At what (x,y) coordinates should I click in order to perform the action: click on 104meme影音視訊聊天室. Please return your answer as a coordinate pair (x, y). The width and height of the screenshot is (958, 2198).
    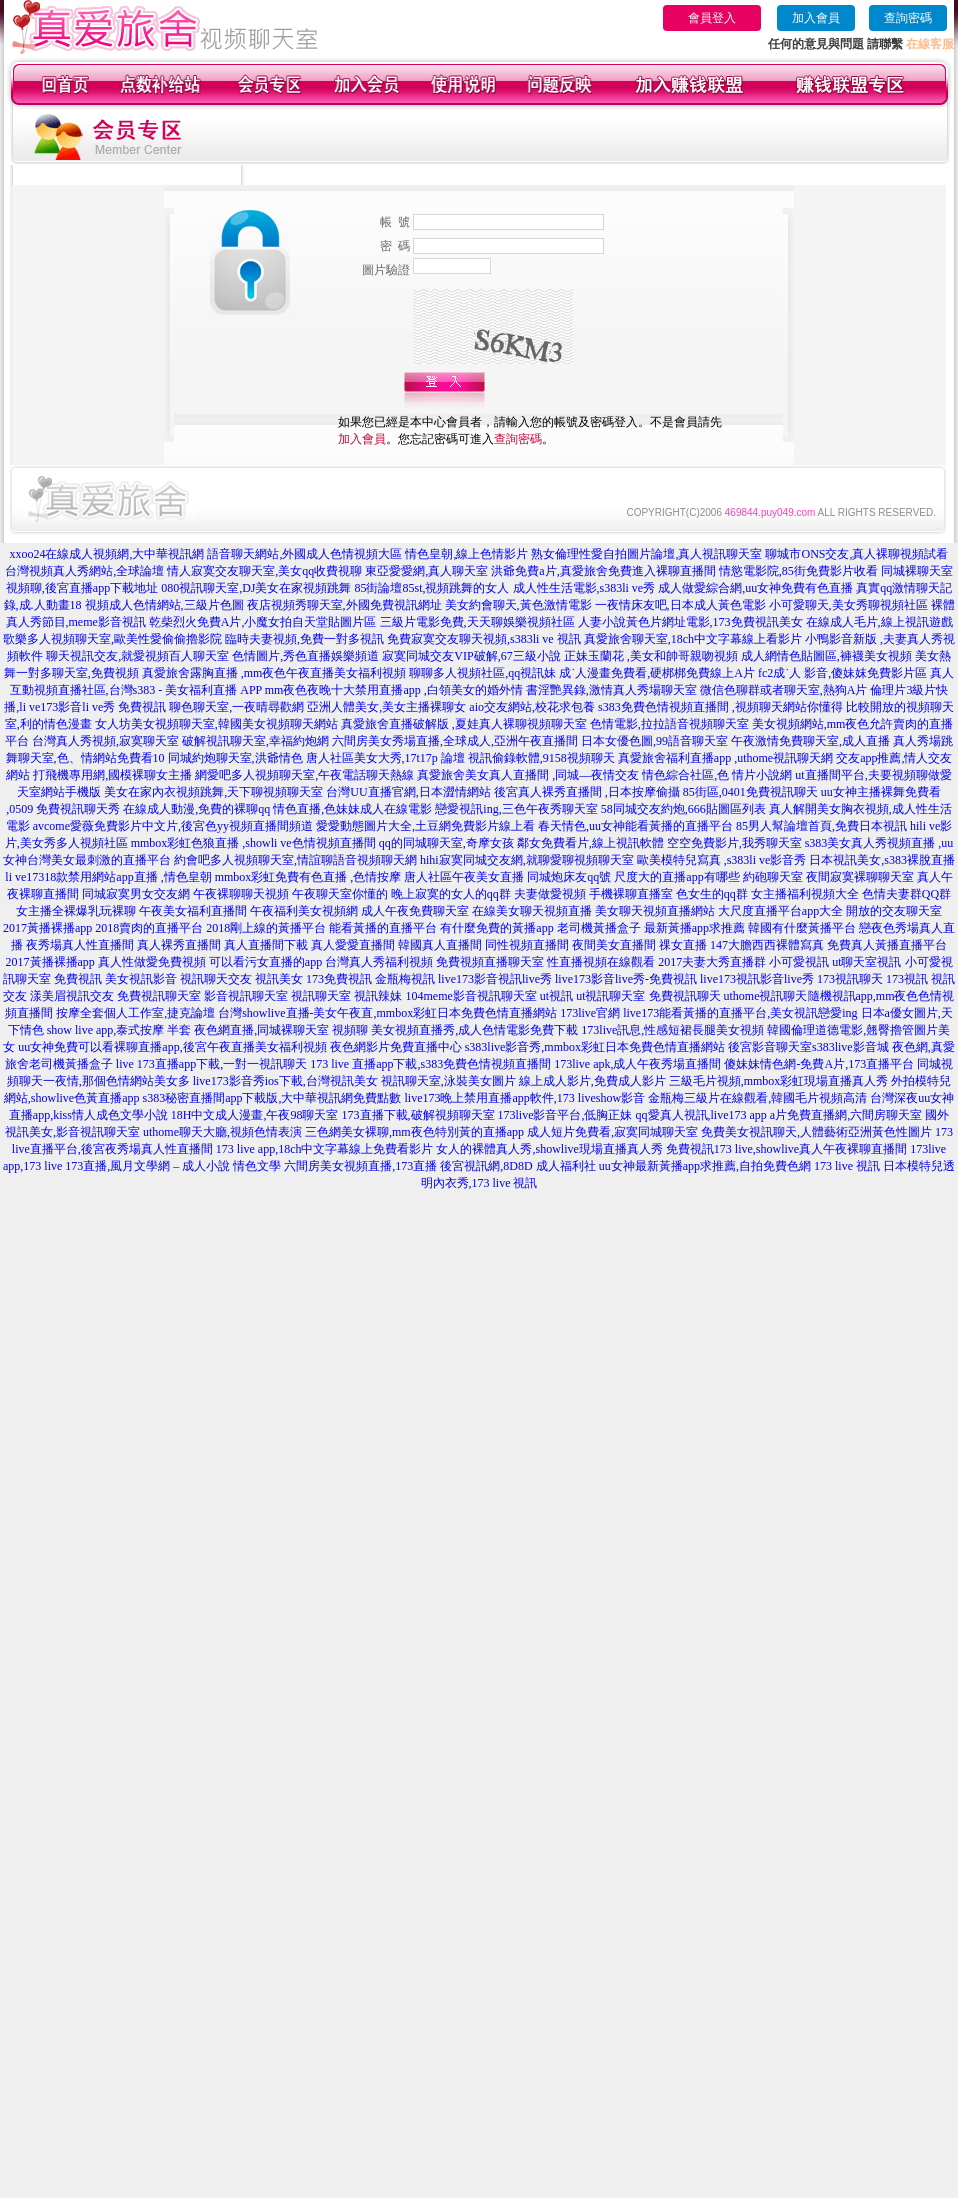
    Looking at the image, I should click on (470, 996).